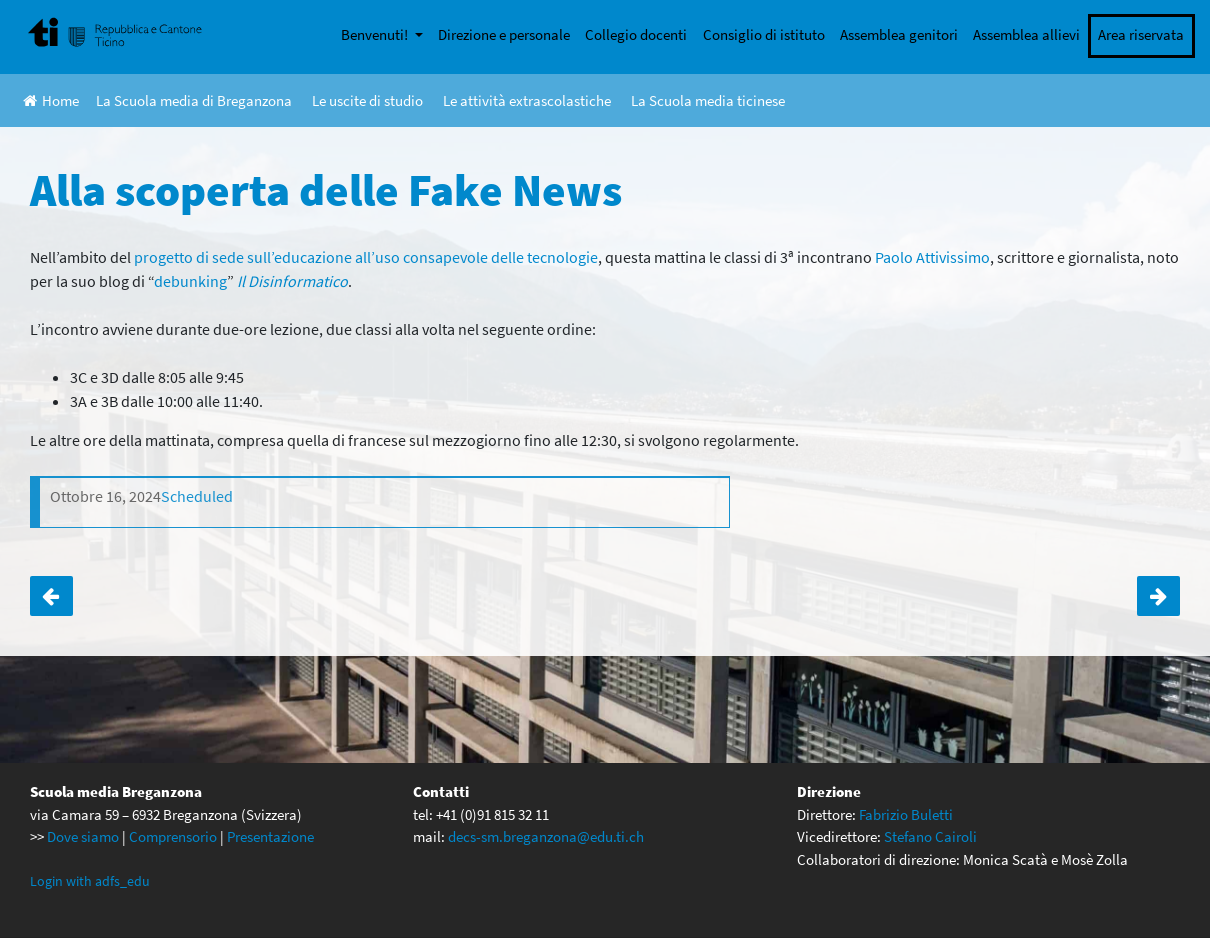 The width and height of the screenshot is (1210, 938). What do you see at coordinates (194, 100) in the screenshot?
I see `La Scuola media di Breganzona` at bounding box center [194, 100].